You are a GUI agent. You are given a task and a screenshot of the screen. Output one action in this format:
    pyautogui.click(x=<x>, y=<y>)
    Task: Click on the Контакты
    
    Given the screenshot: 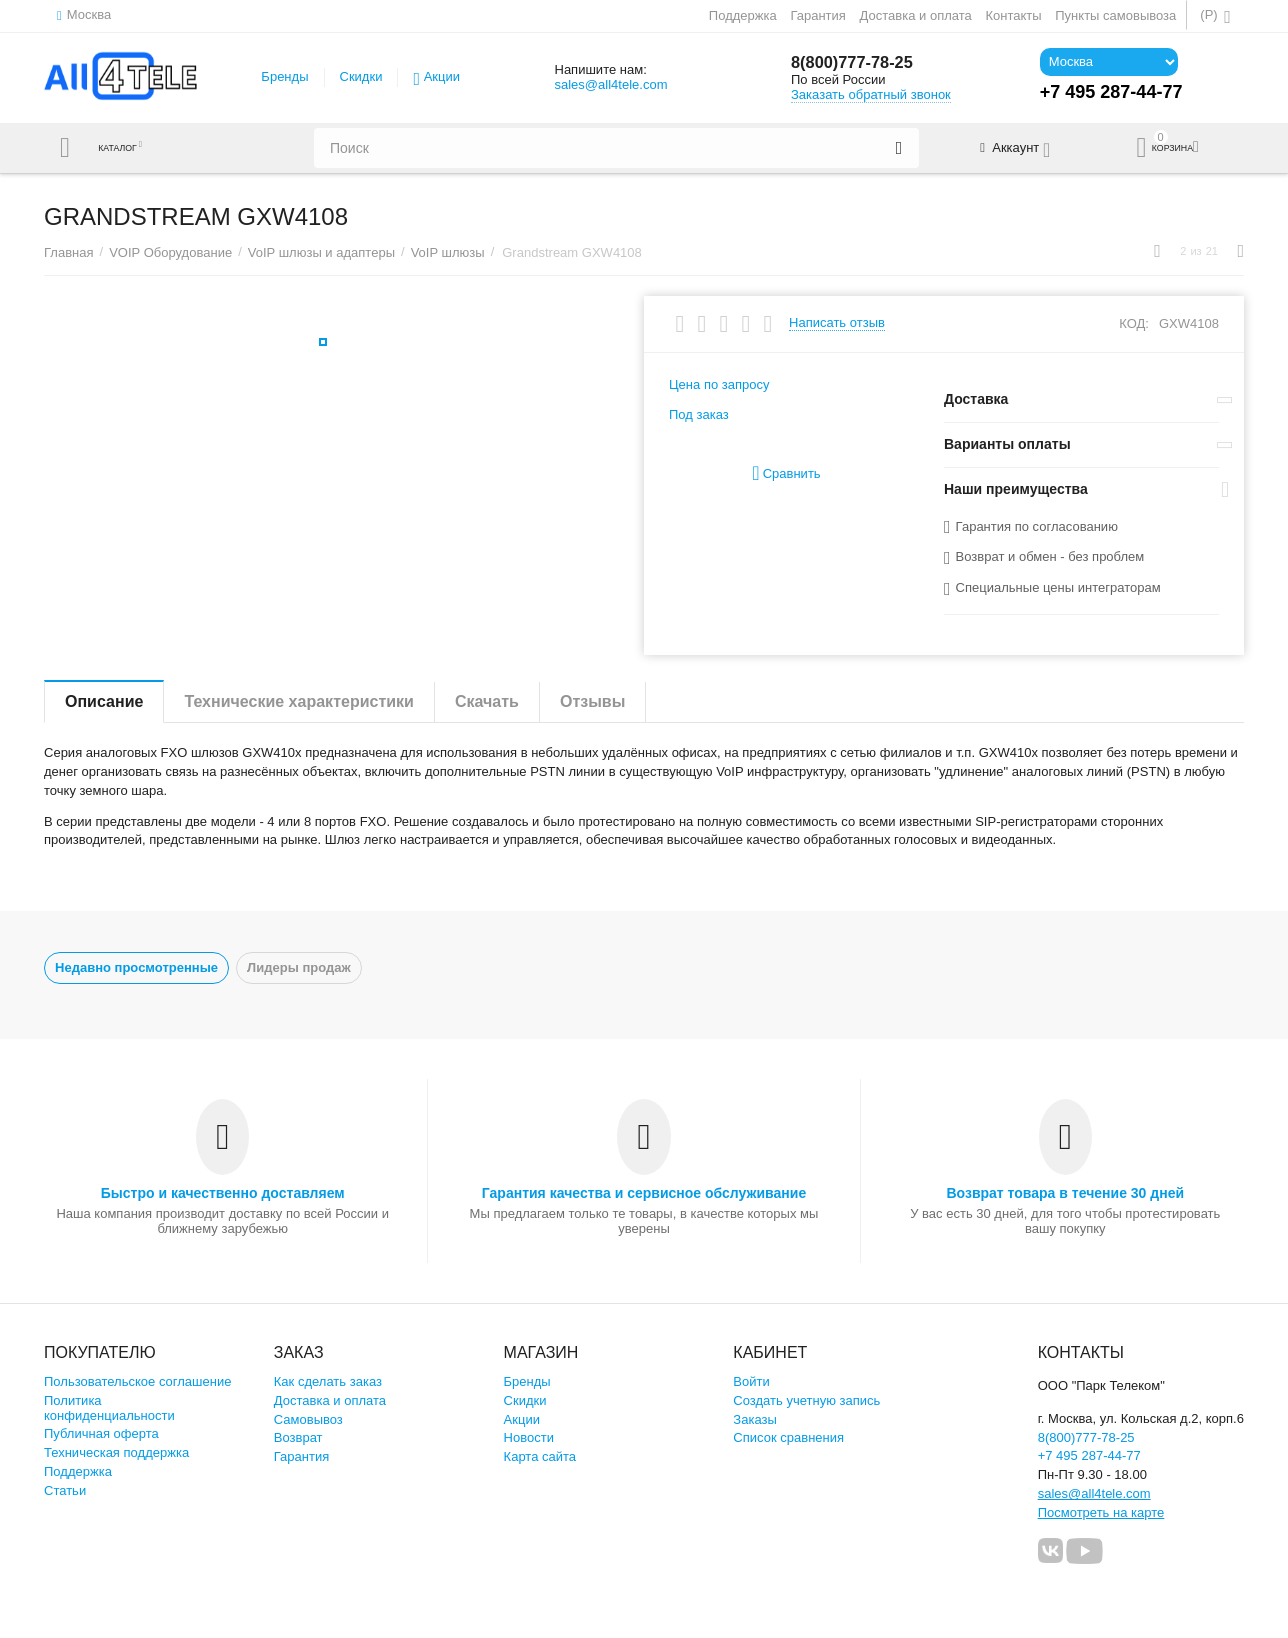 What is the action you would take?
    pyautogui.click(x=1013, y=15)
    